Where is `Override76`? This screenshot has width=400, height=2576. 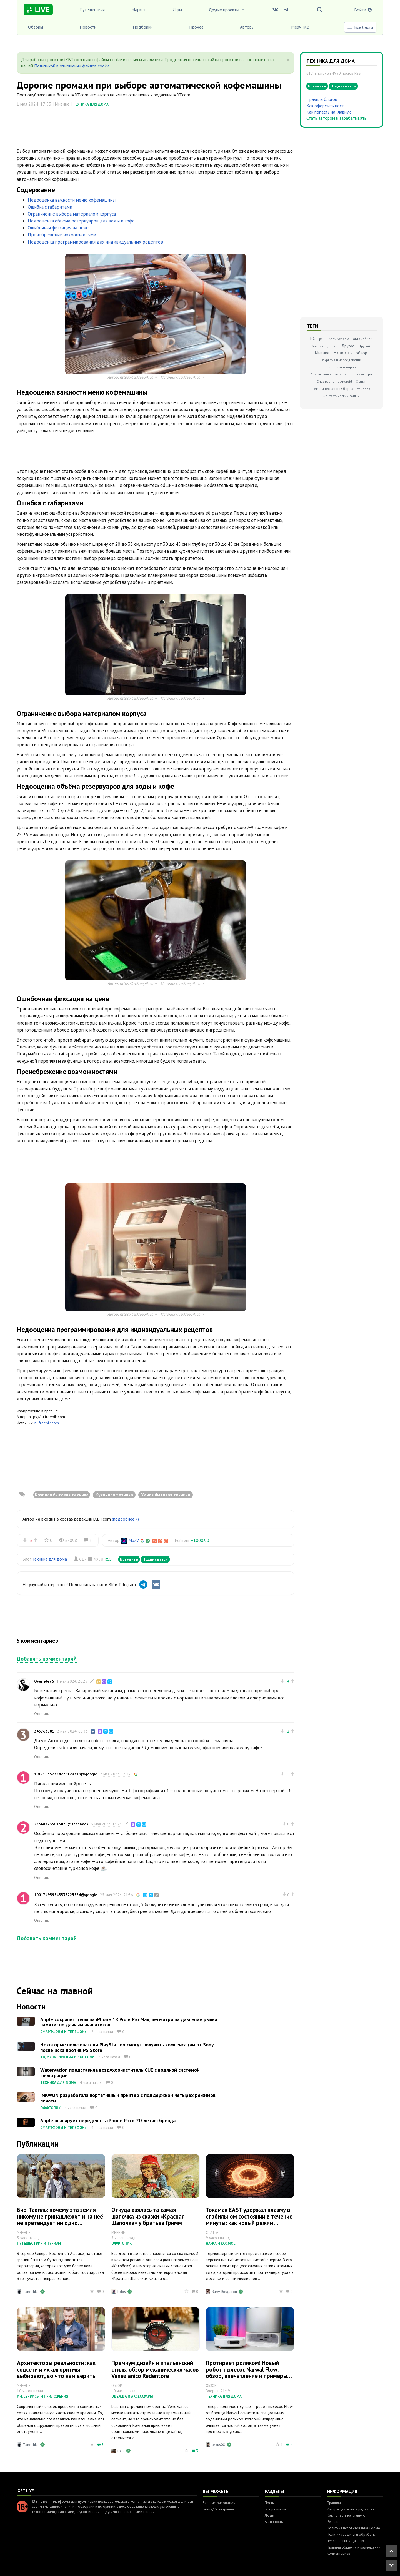
Override76 is located at coordinates (44, 1681).